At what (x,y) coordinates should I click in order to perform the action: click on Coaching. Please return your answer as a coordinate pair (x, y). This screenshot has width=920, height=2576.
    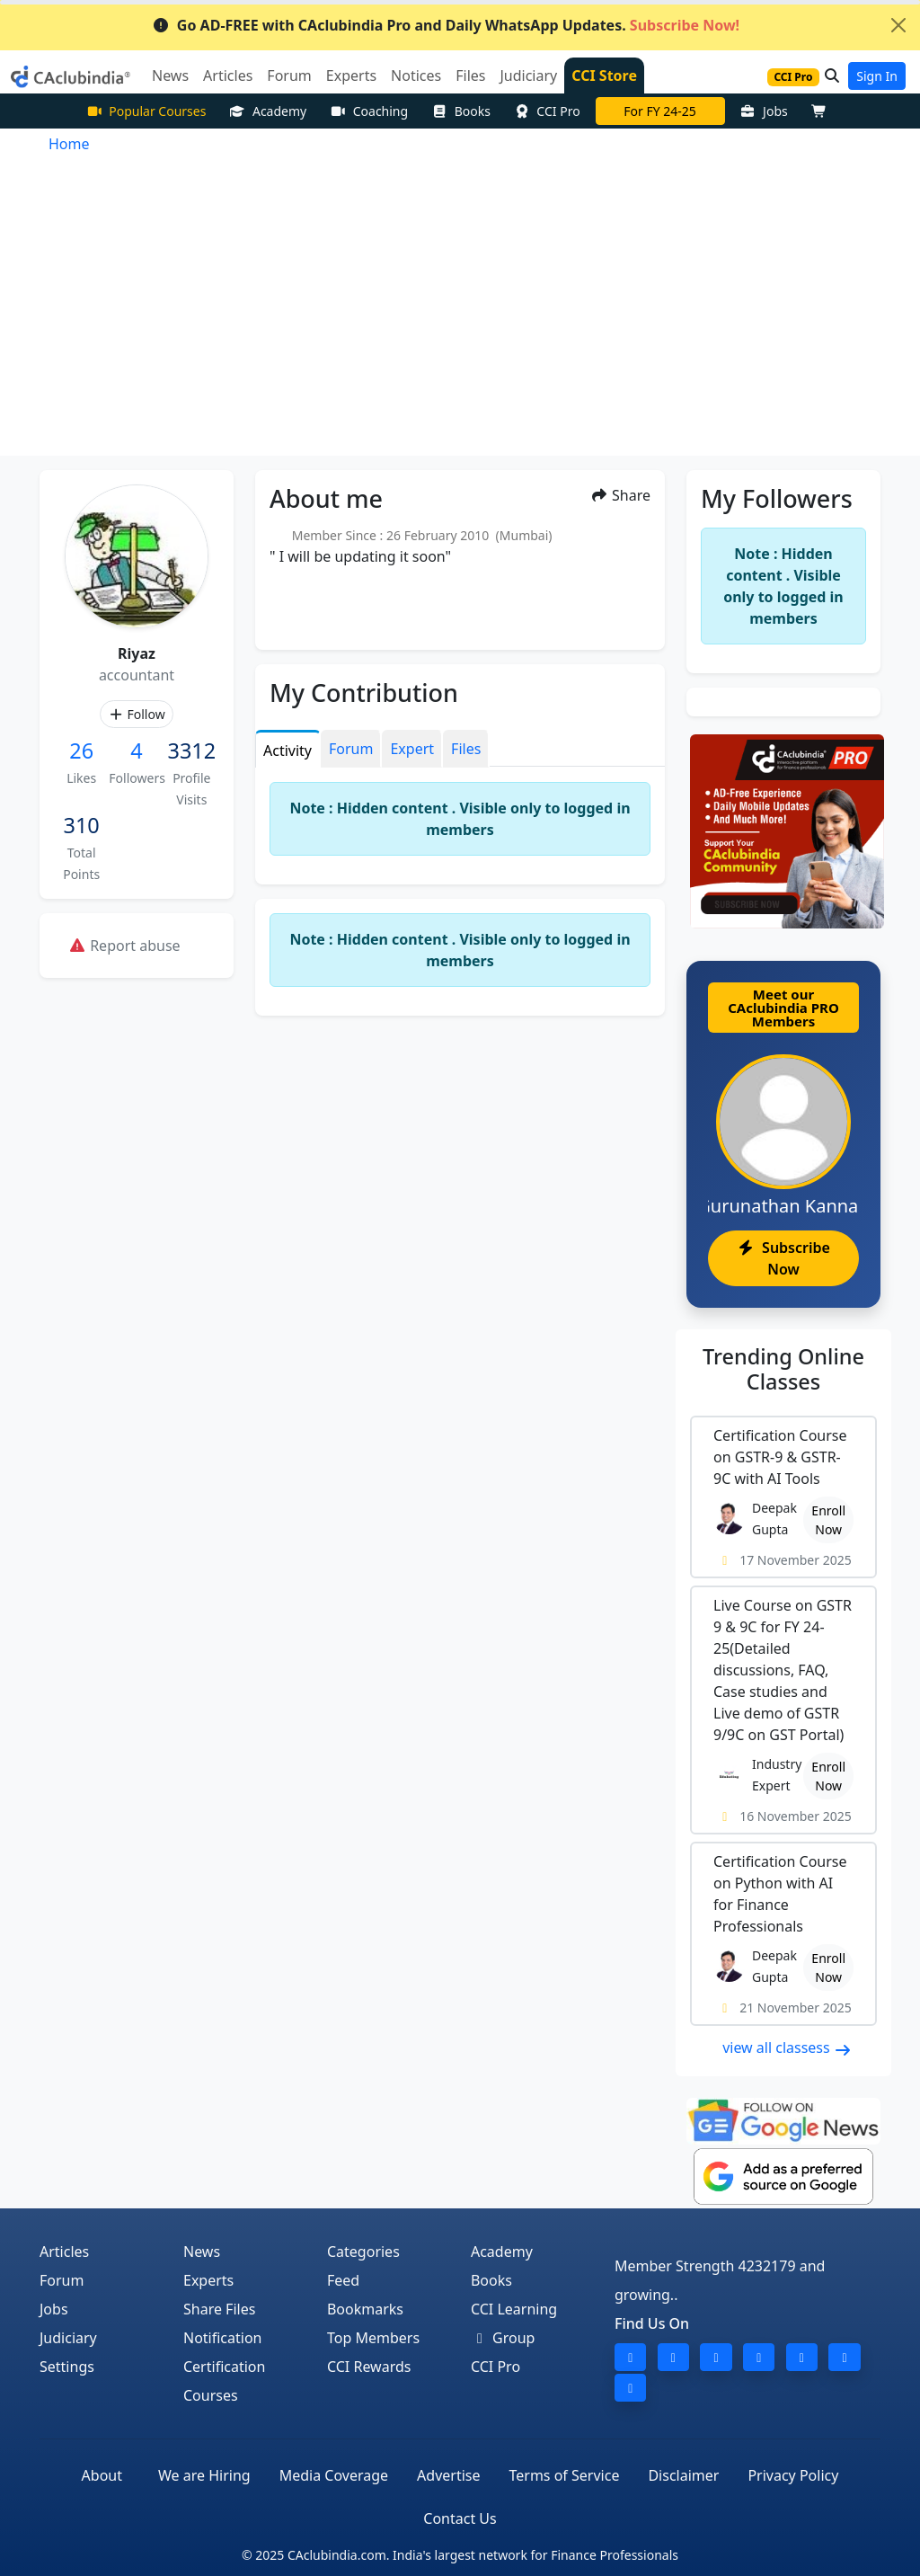
    Looking at the image, I should click on (369, 111).